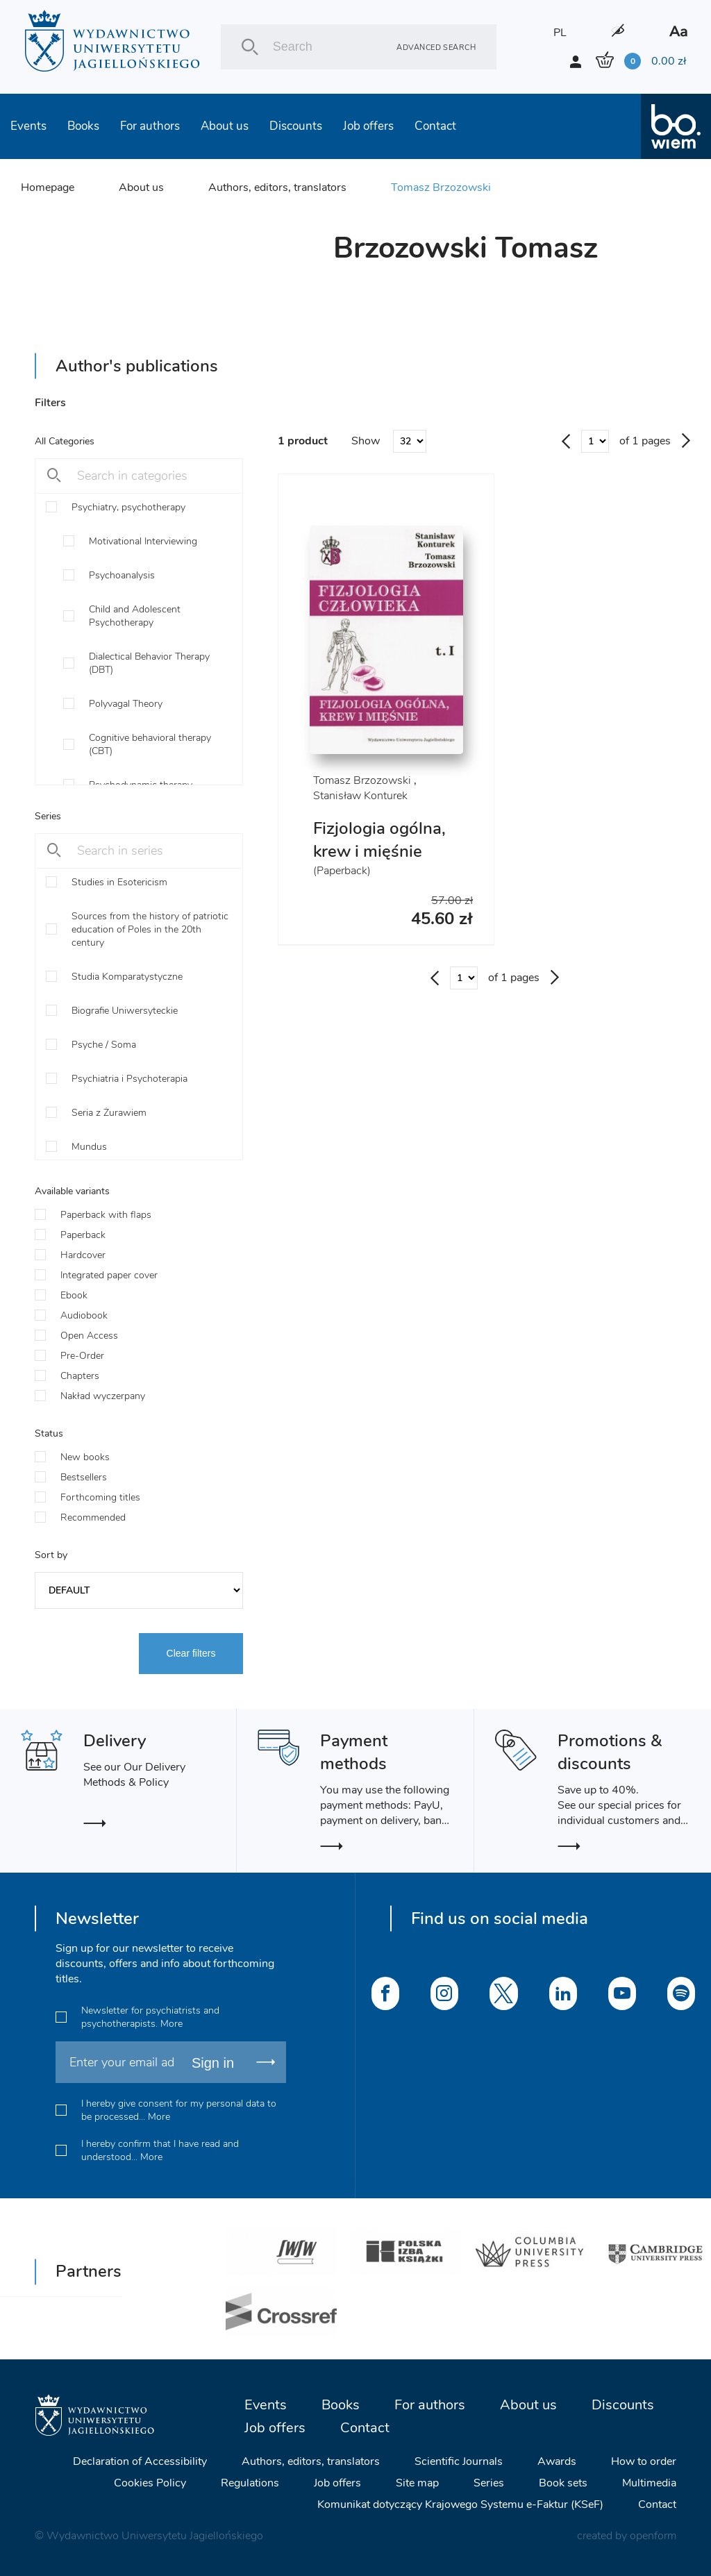 The image size is (711, 2576). What do you see at coordinates (28, 126) in the screenshot?
I see `Events` at bounding box center [28, 126].